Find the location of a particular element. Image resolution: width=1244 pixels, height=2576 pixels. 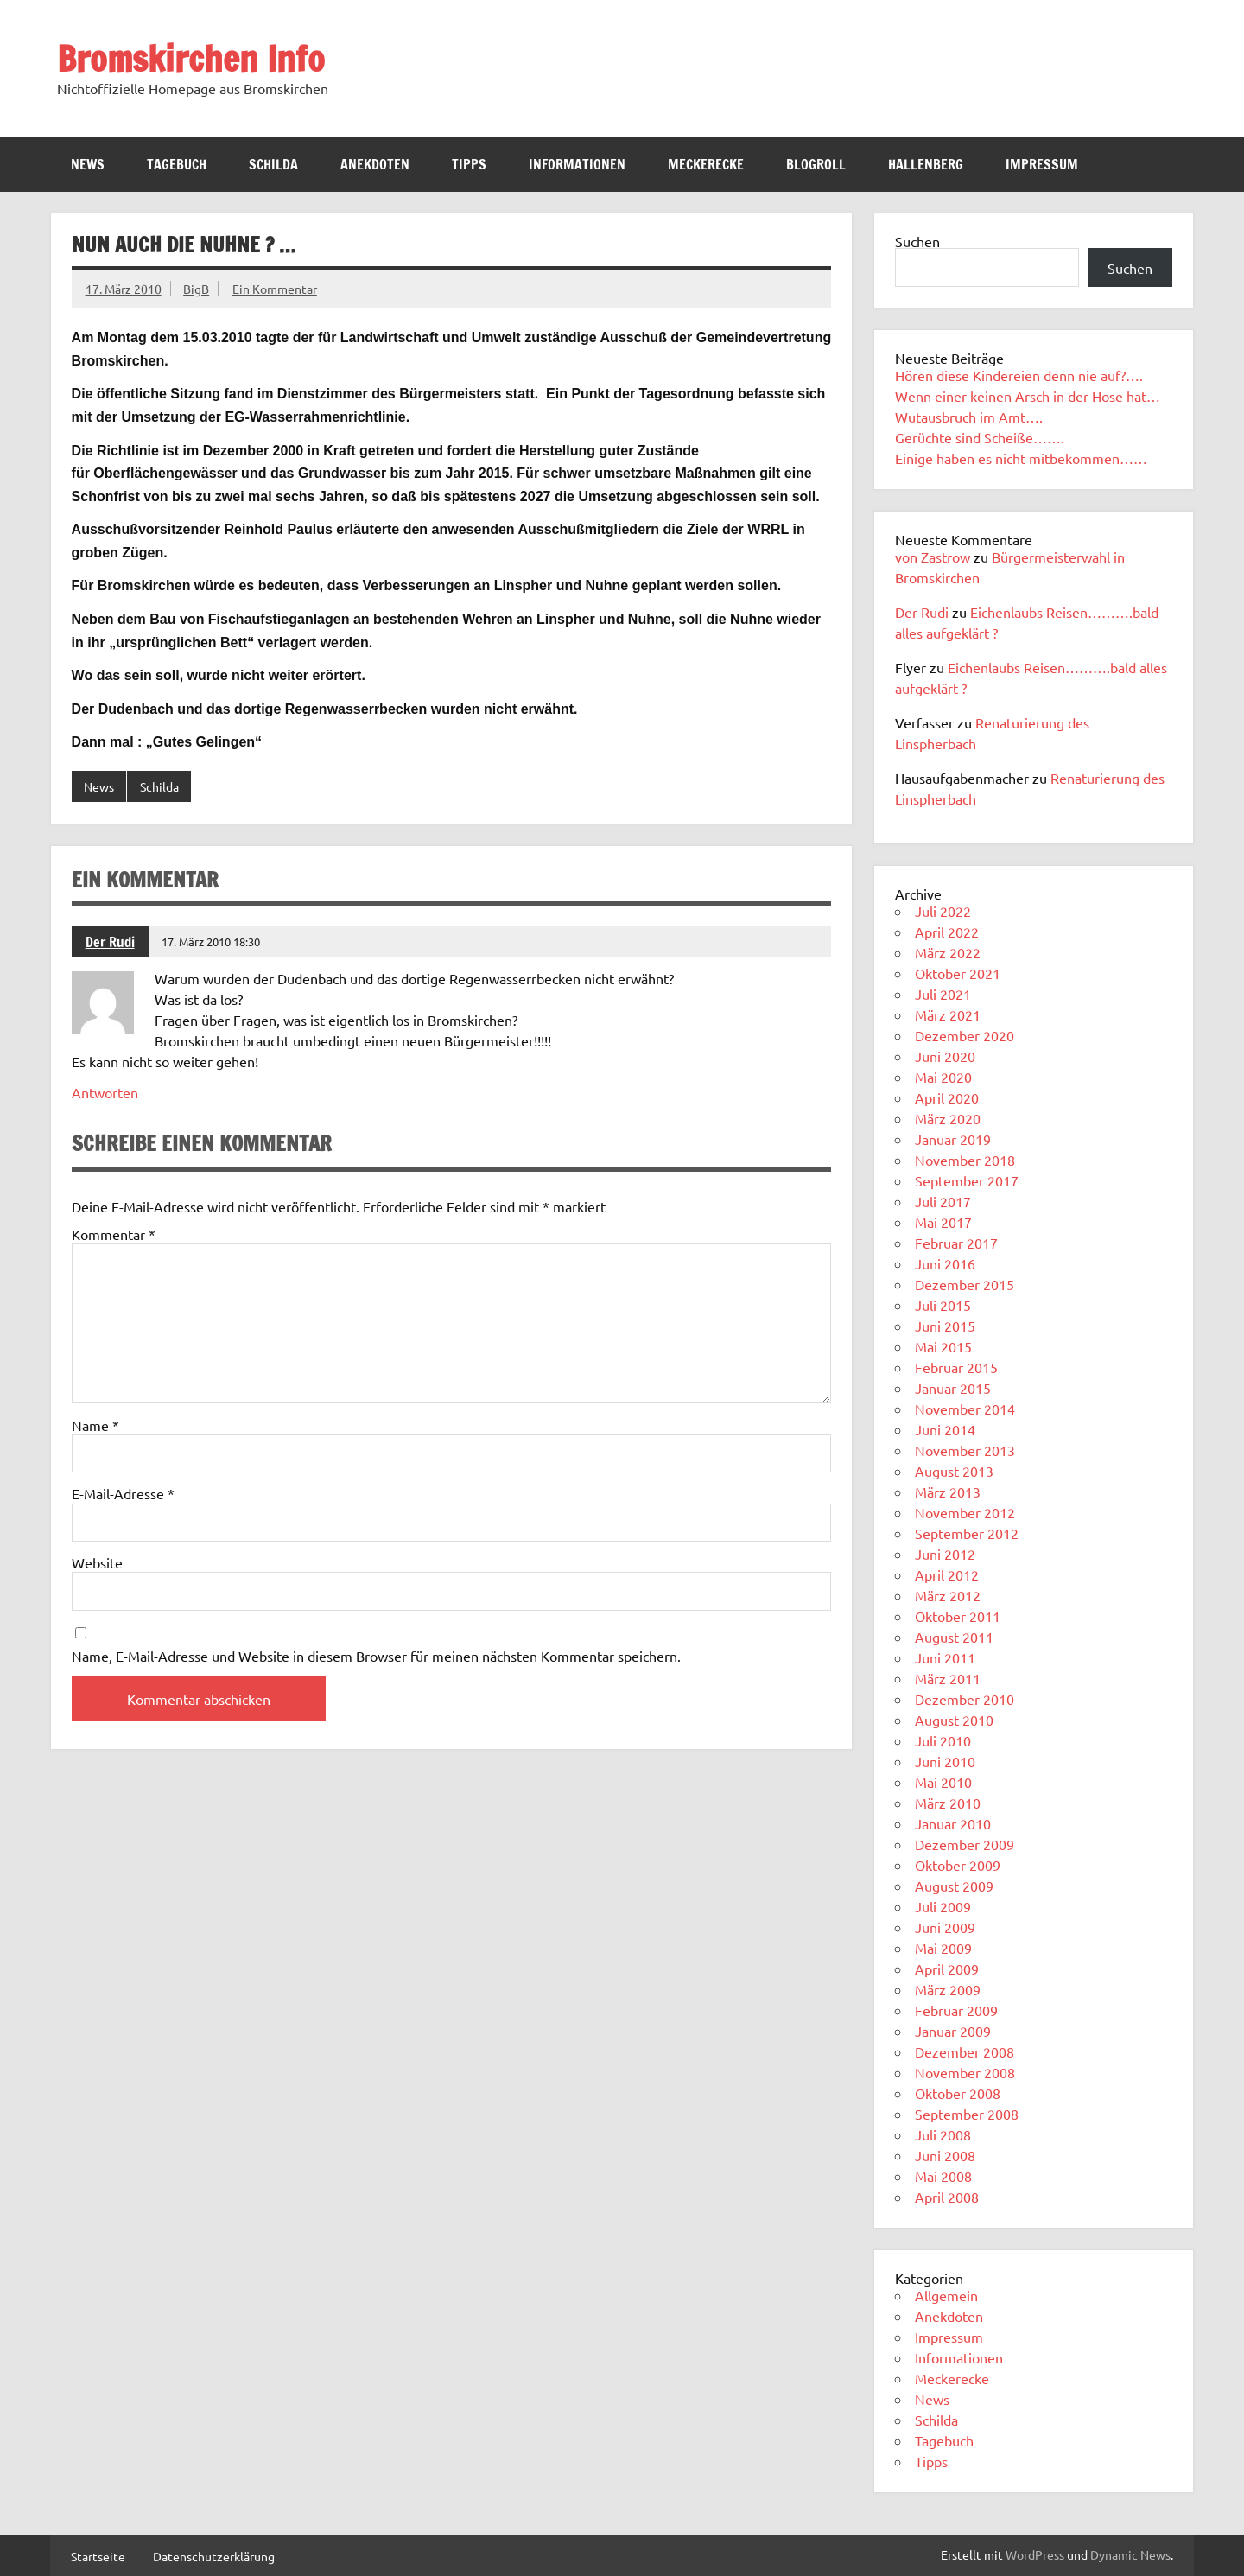

Meckerecke is located at coordinates (706, 164).